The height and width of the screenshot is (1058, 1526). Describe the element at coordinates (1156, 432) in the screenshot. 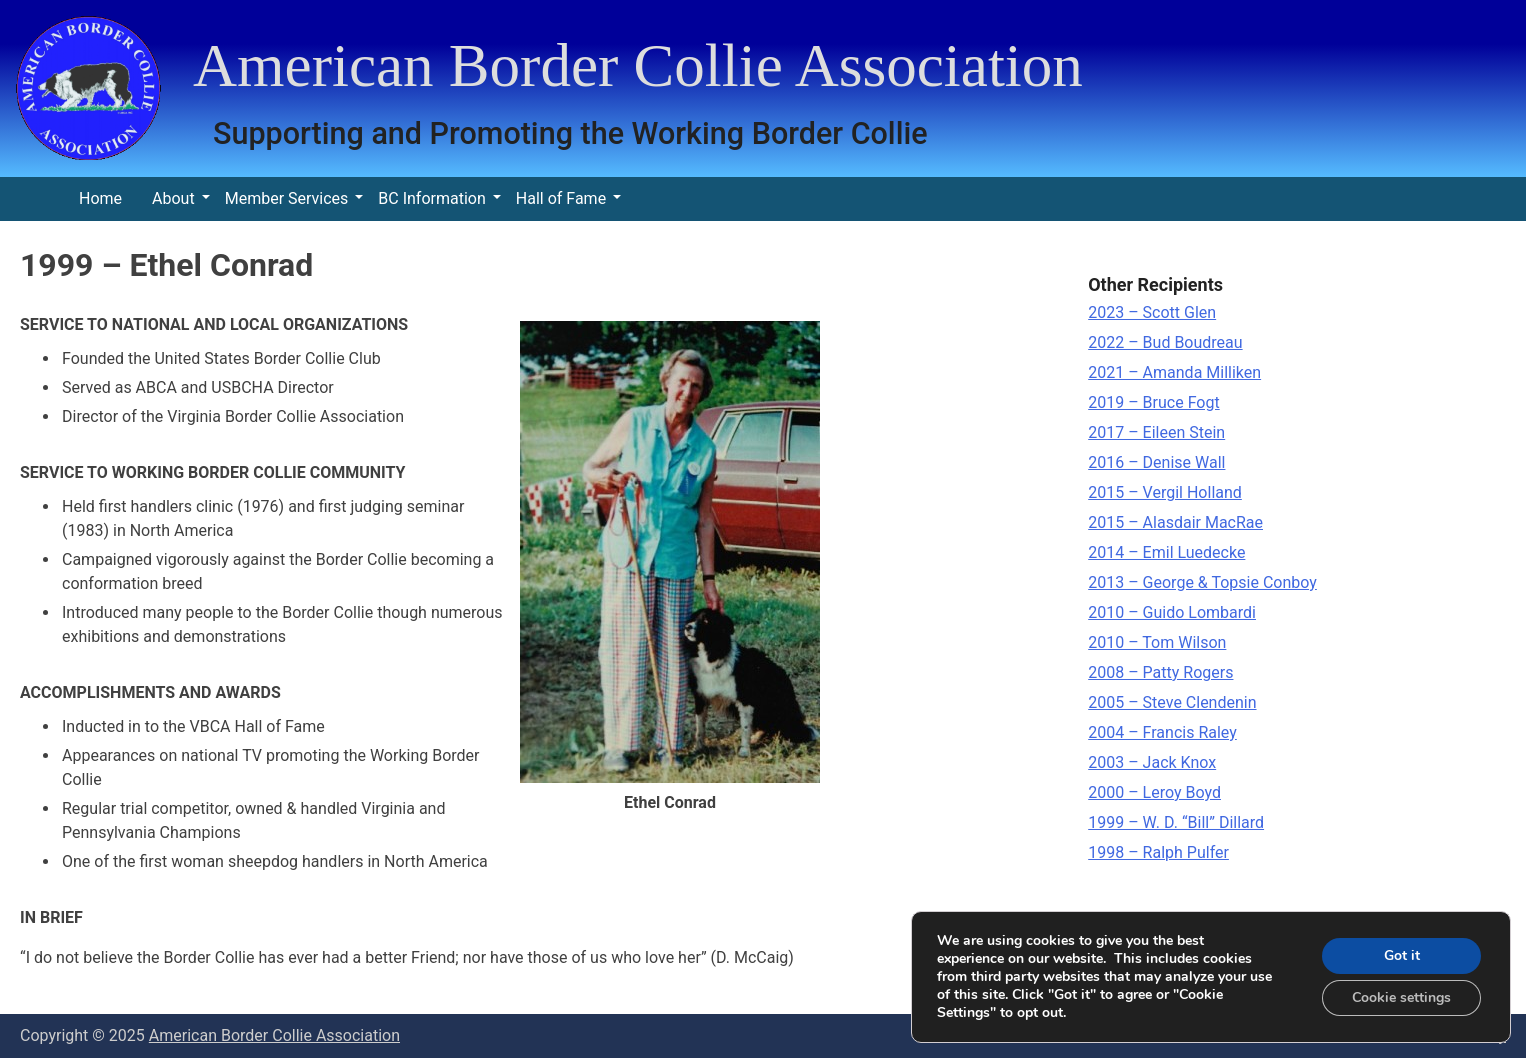

I see `2017 – Eileen Stein` at that location.